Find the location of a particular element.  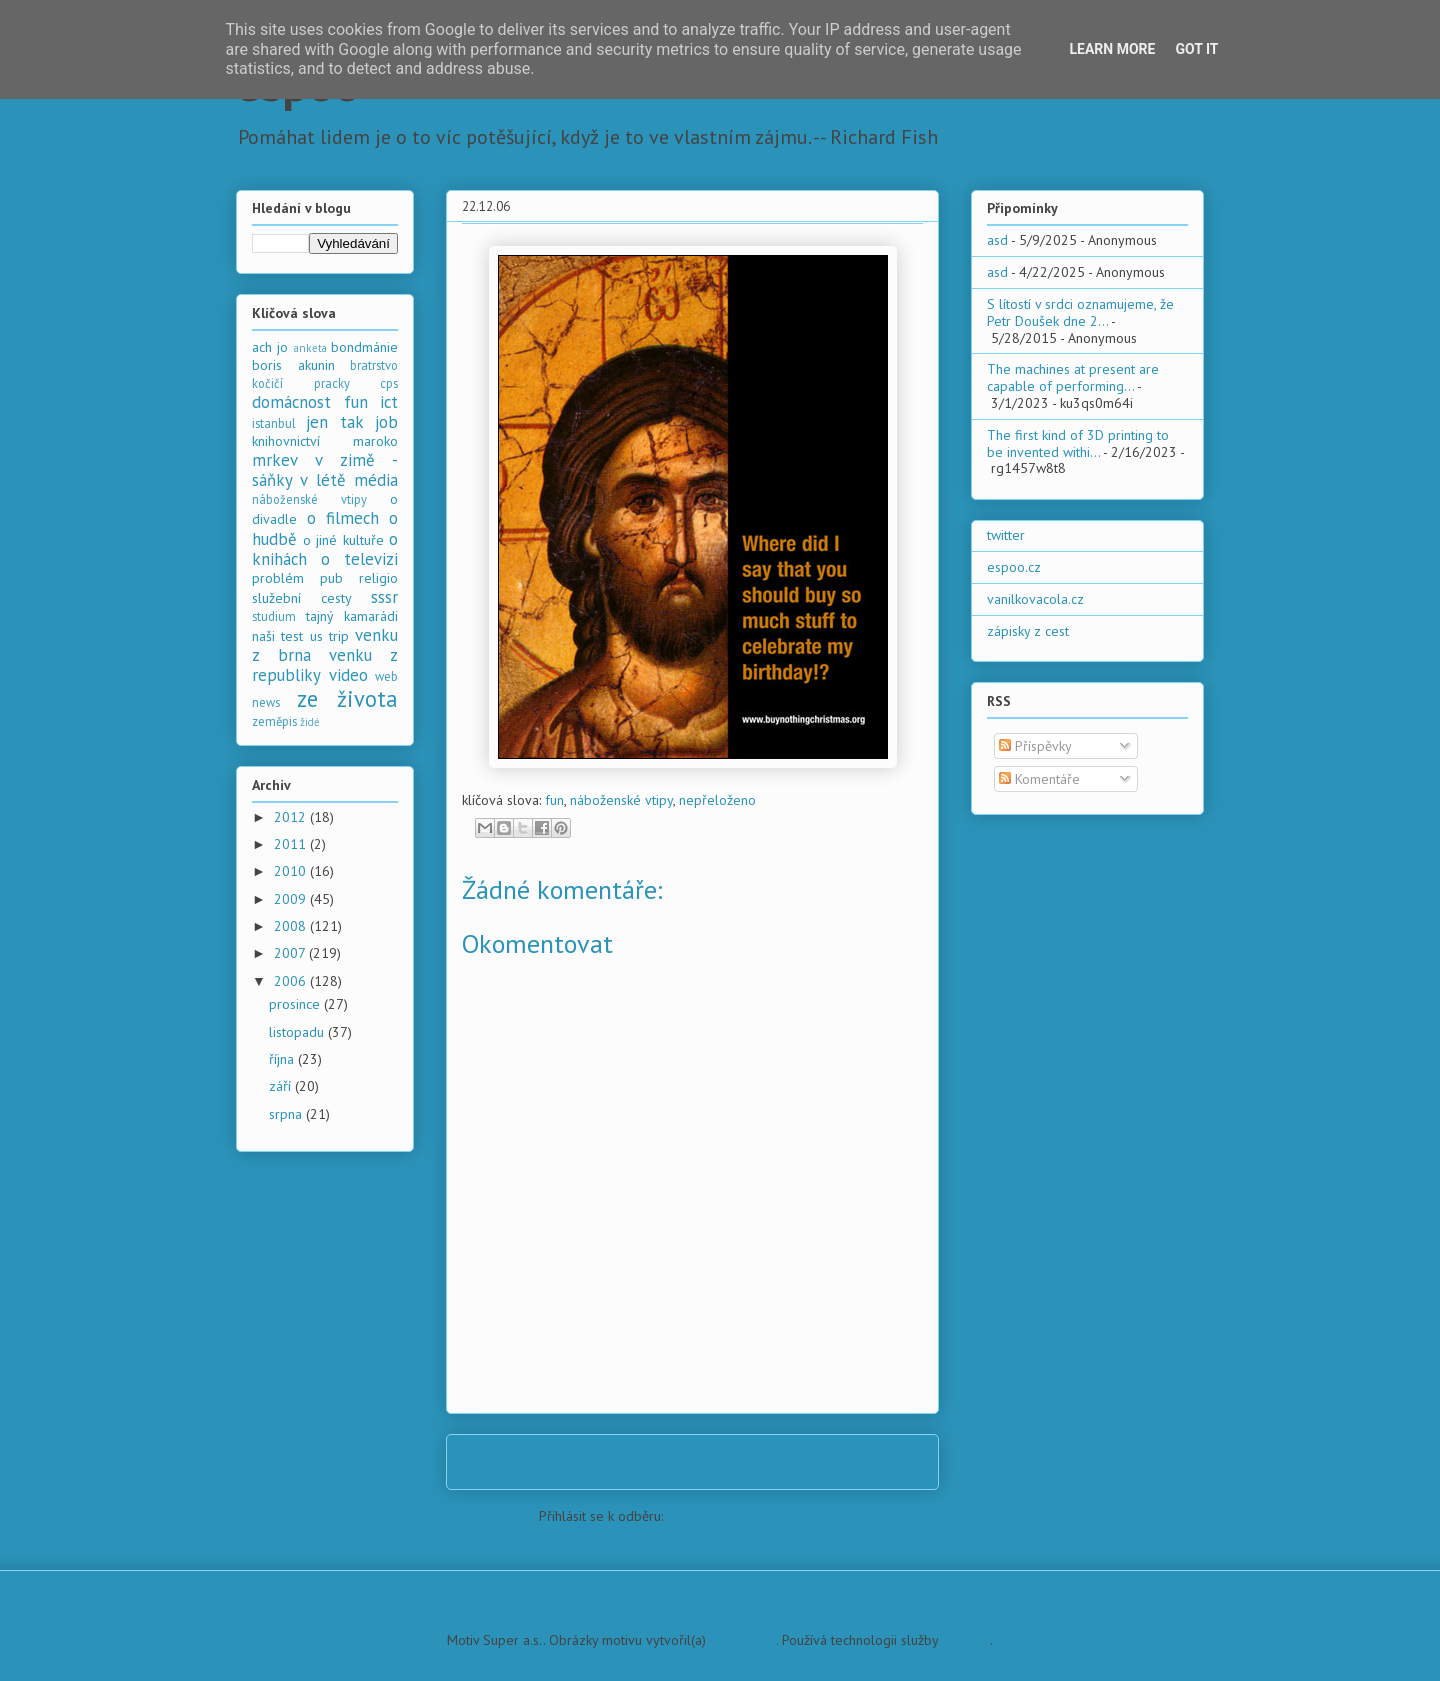

us trip is located at coordinates (329, 636).